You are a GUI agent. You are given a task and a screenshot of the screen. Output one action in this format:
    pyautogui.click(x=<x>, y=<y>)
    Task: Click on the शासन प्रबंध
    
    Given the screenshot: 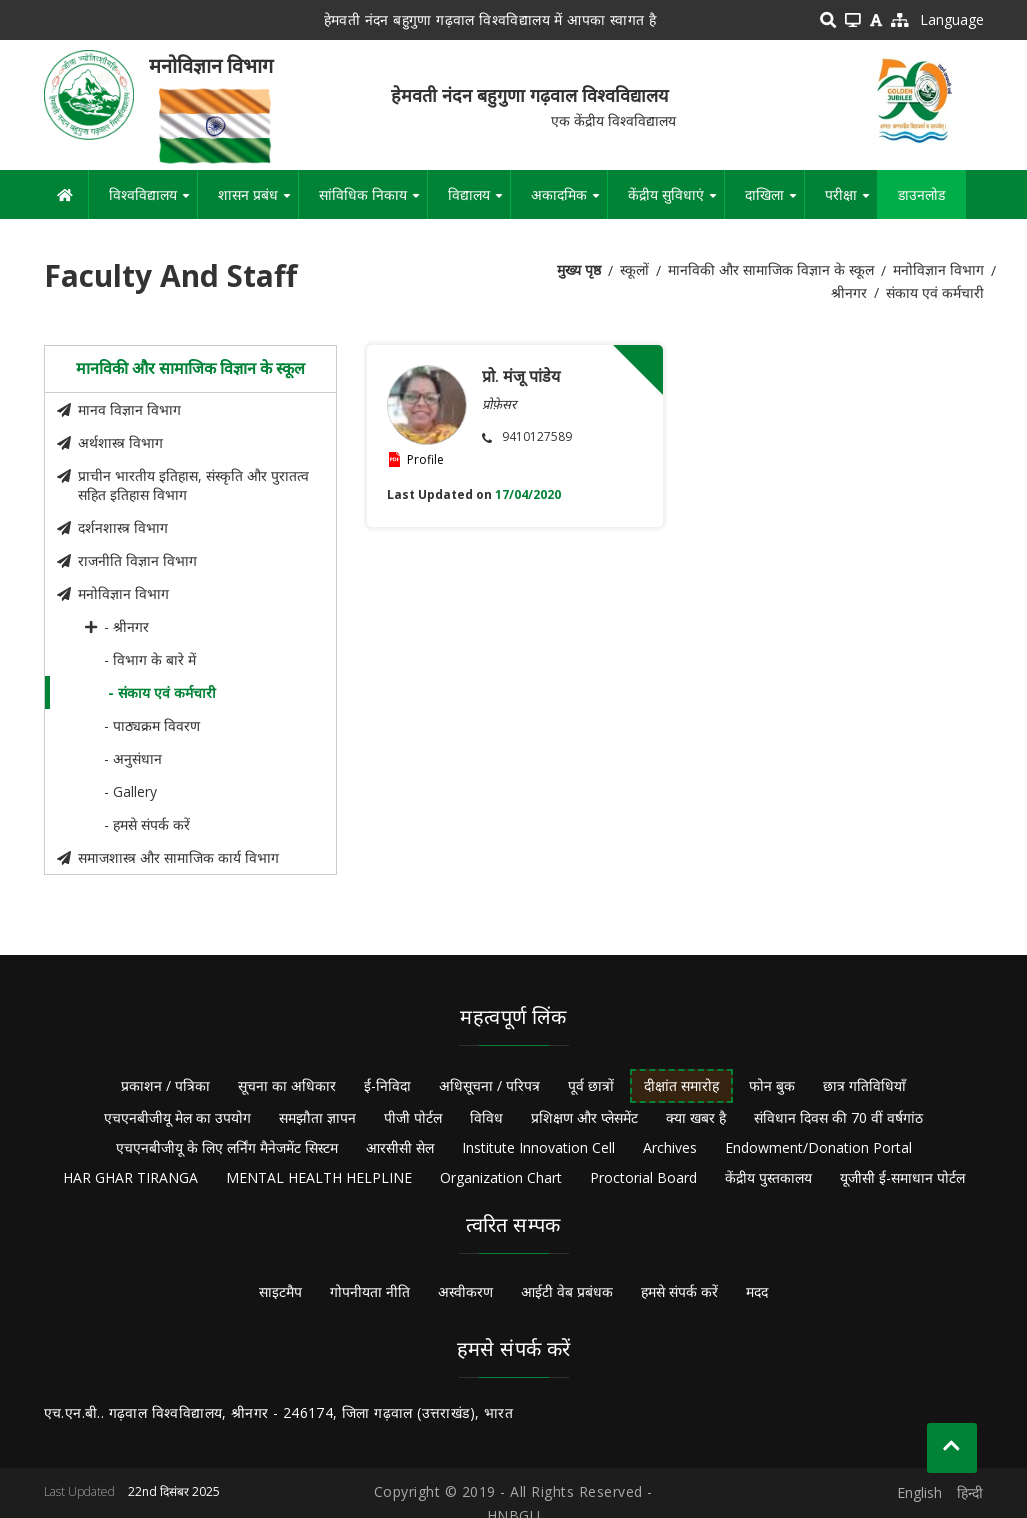 What is the action you would take?
    pyautogui.click(x=258, y=202)
    